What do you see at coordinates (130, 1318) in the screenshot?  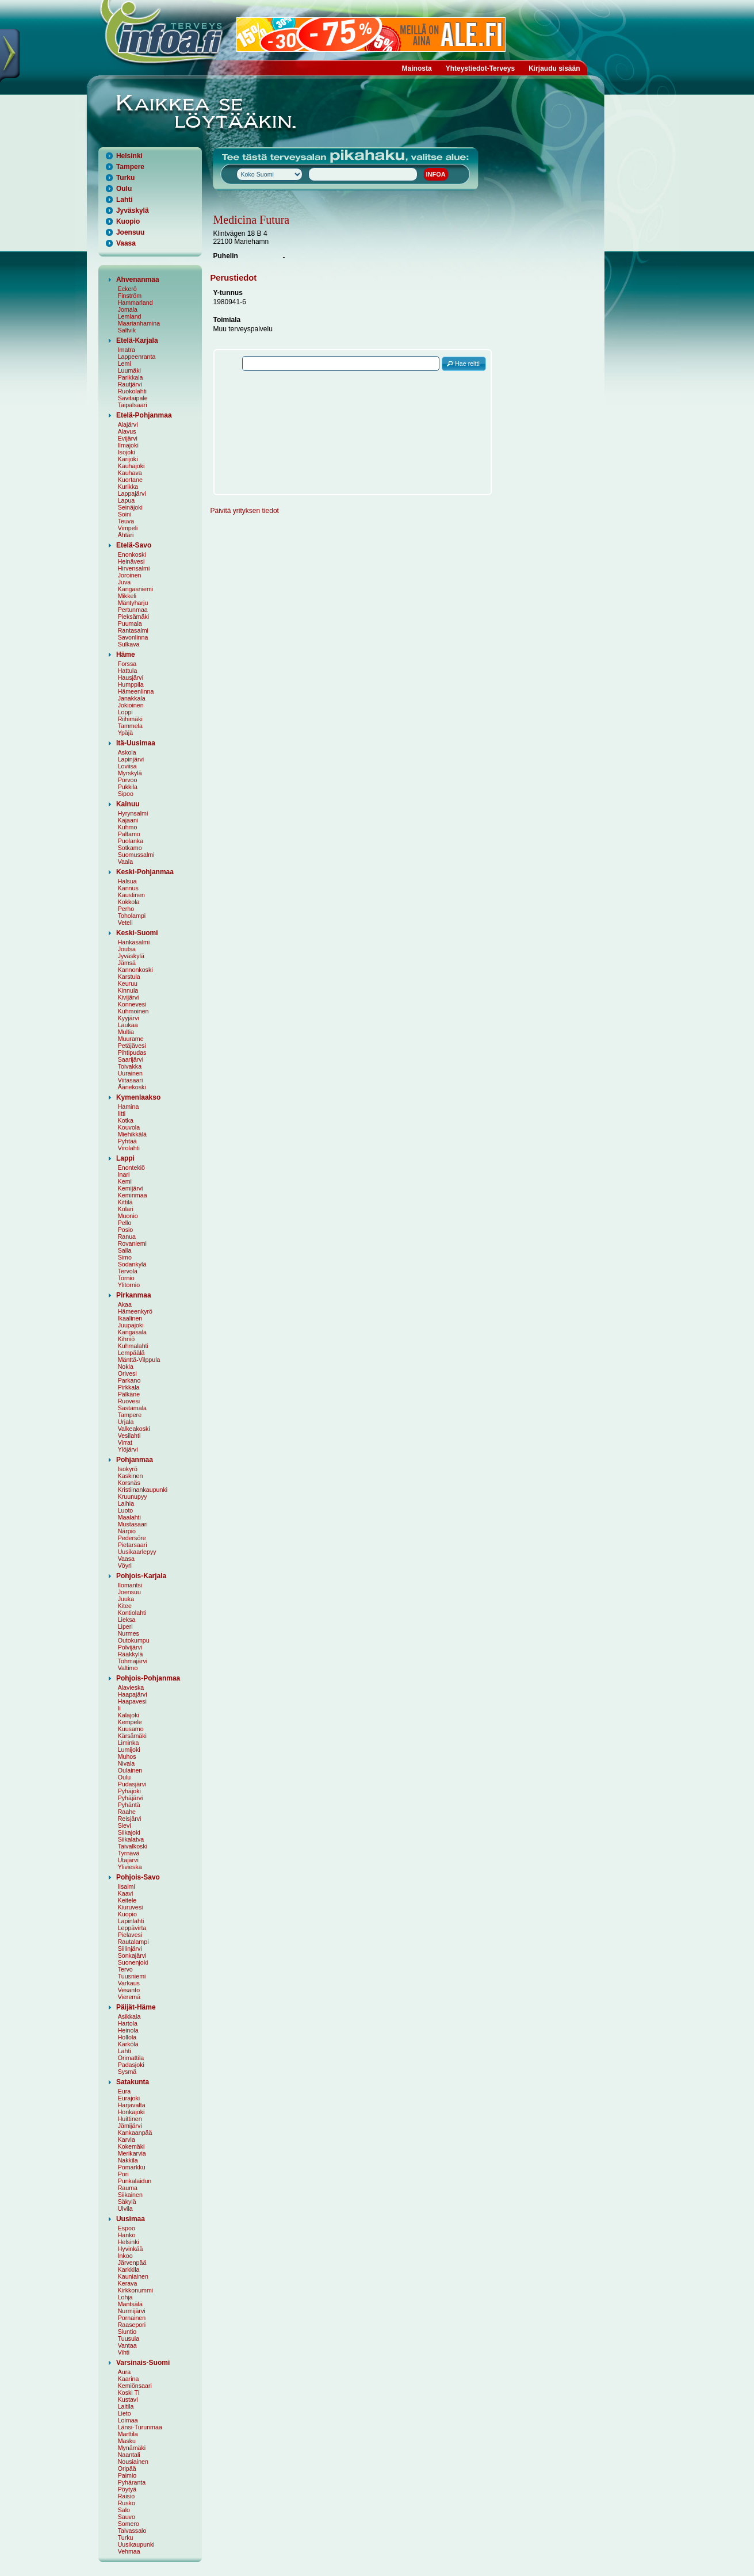 I see `Ikaalinen` at bounding box center [130, 1318].